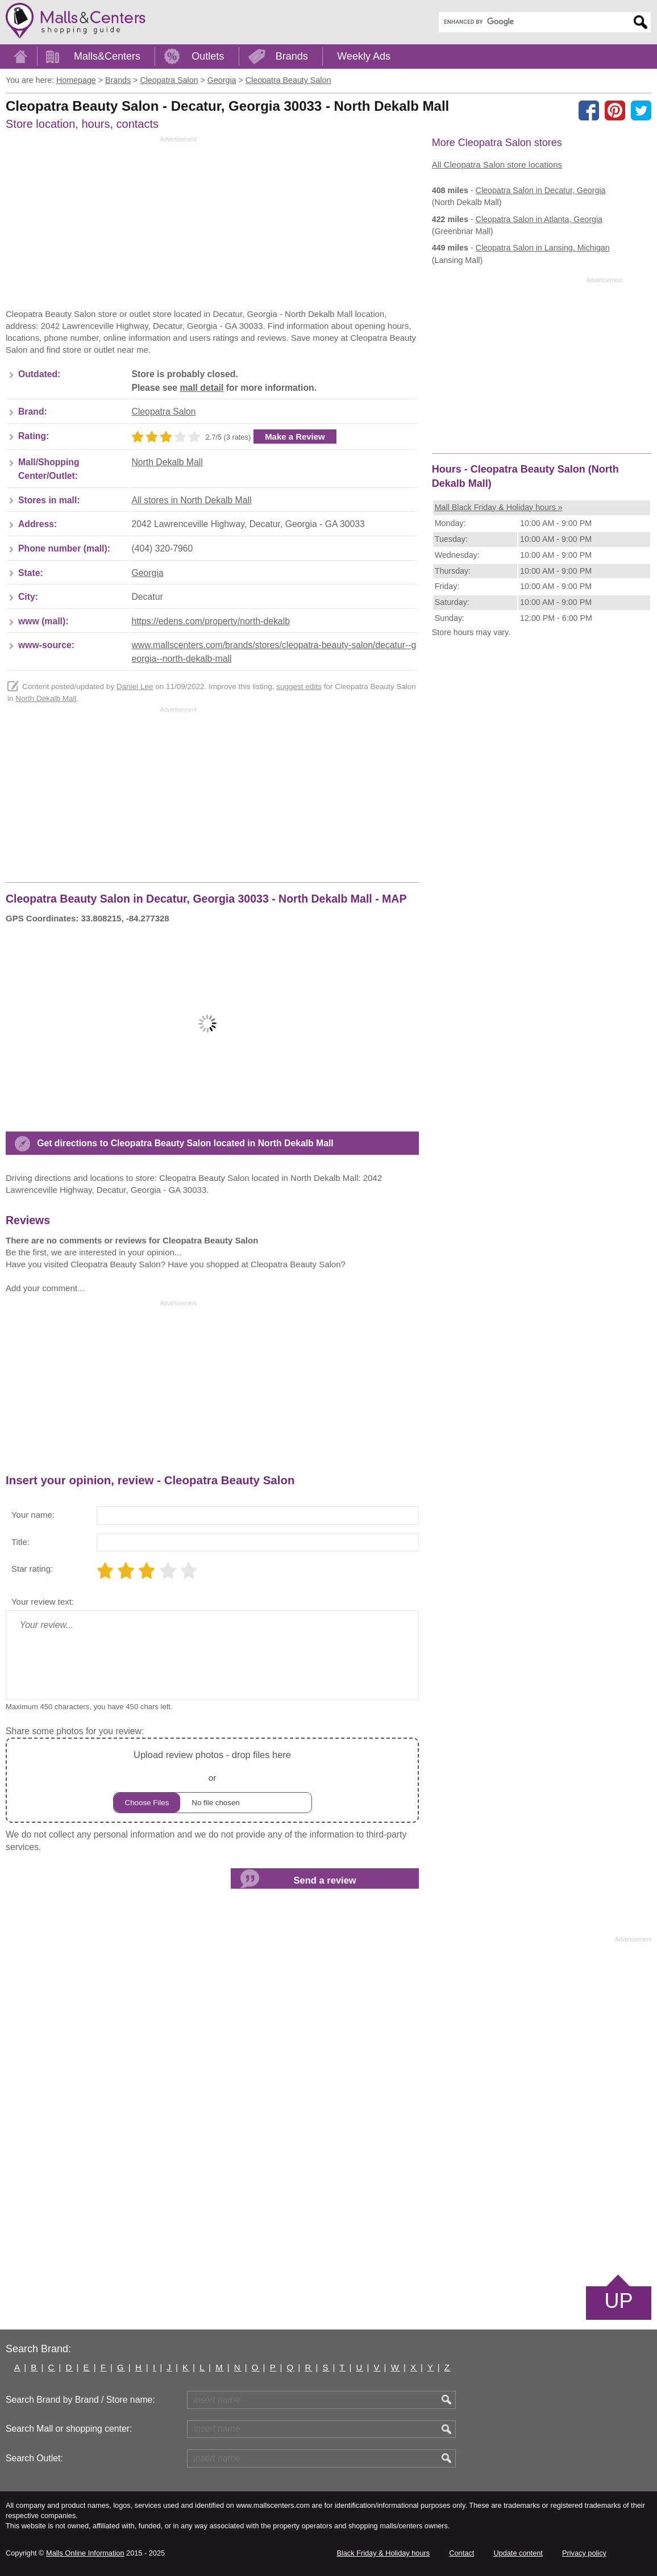 The width and height of the screenshot is (657, 2576). What do you see at coordinates (208, 56) in the screenshot?
I see `Outlets` at bounding box center [208, 56].